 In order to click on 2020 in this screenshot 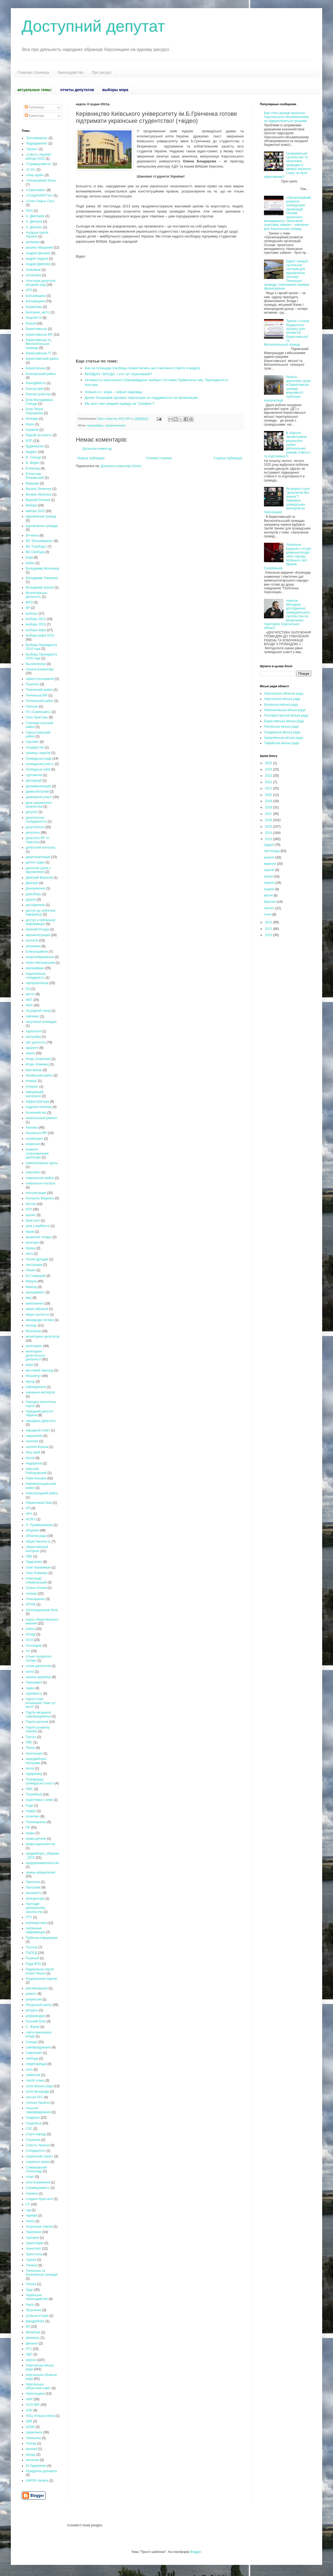, I will do `click(269, 795)`.